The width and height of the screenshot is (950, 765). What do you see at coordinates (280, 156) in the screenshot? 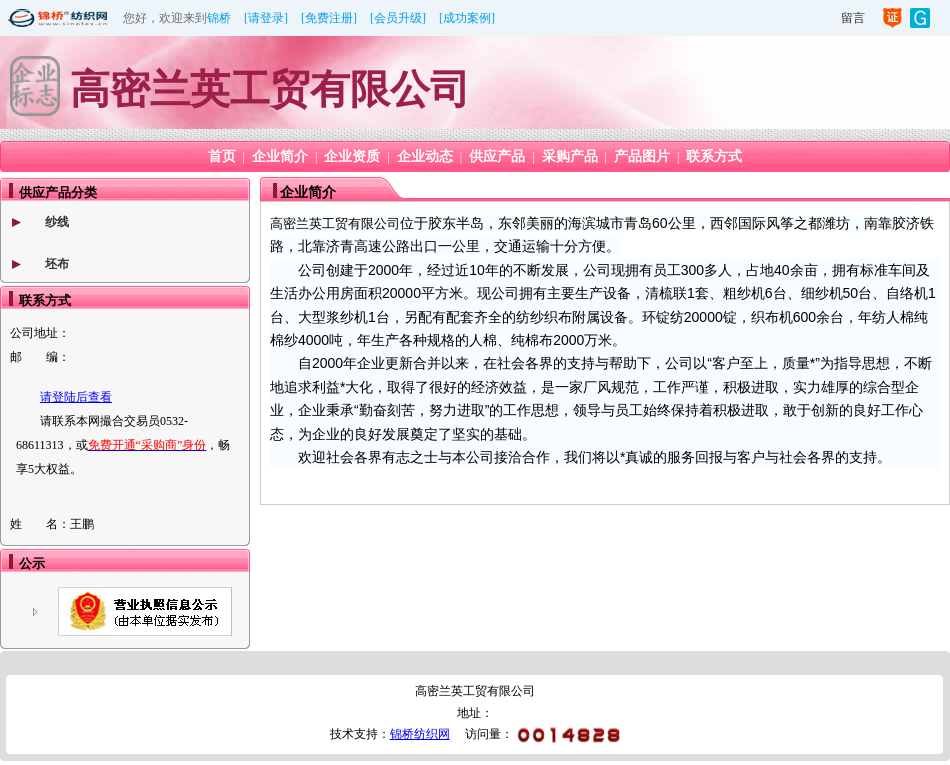
I see `企业简介` at bounding box center [280, 156].